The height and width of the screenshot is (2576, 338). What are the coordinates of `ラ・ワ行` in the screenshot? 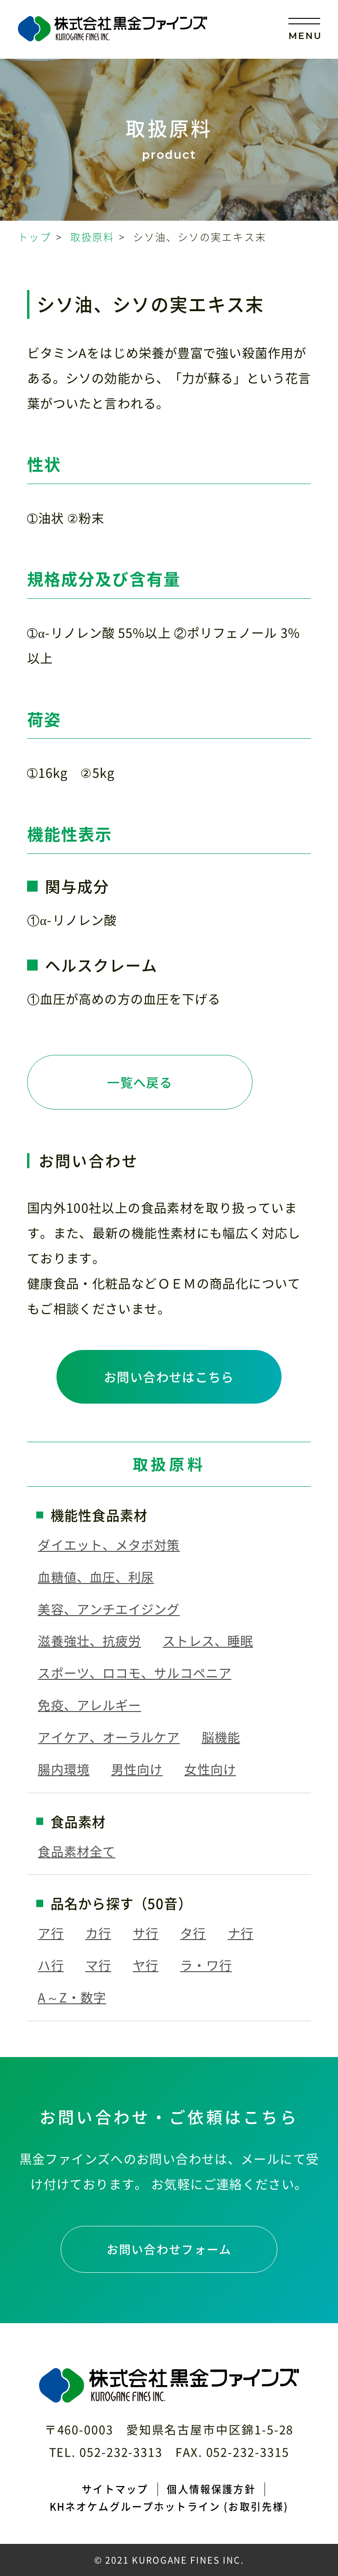 It's located at (205, 1965).